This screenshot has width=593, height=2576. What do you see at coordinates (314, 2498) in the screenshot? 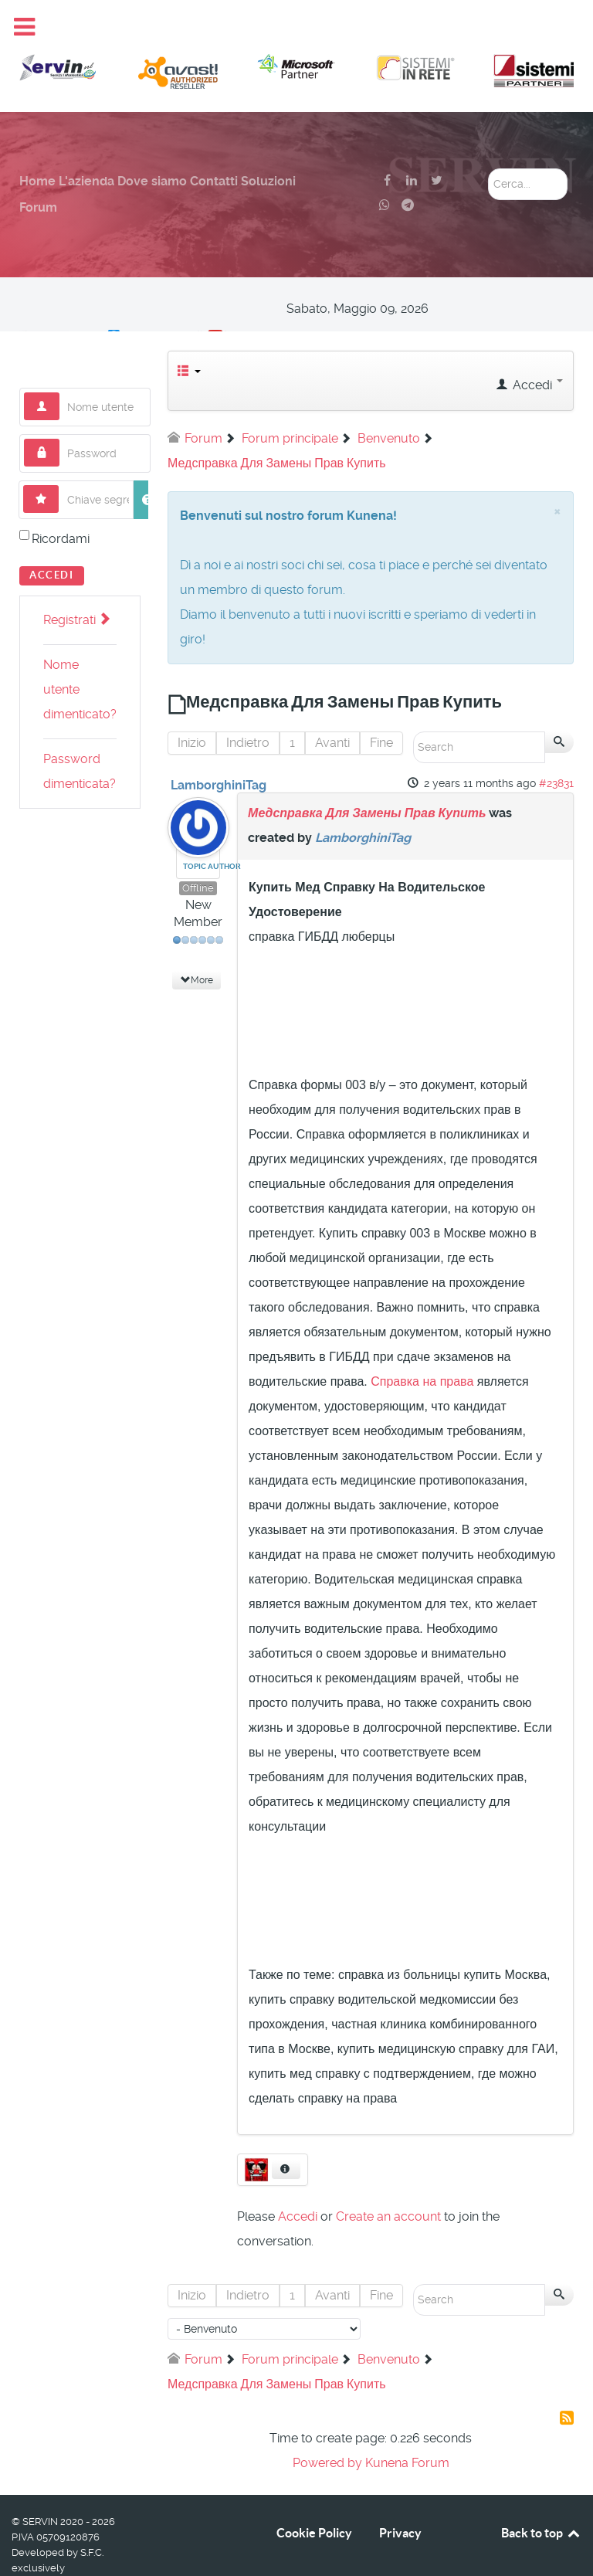
I see `Cookie Policy` at bounding box center [314, 2498].